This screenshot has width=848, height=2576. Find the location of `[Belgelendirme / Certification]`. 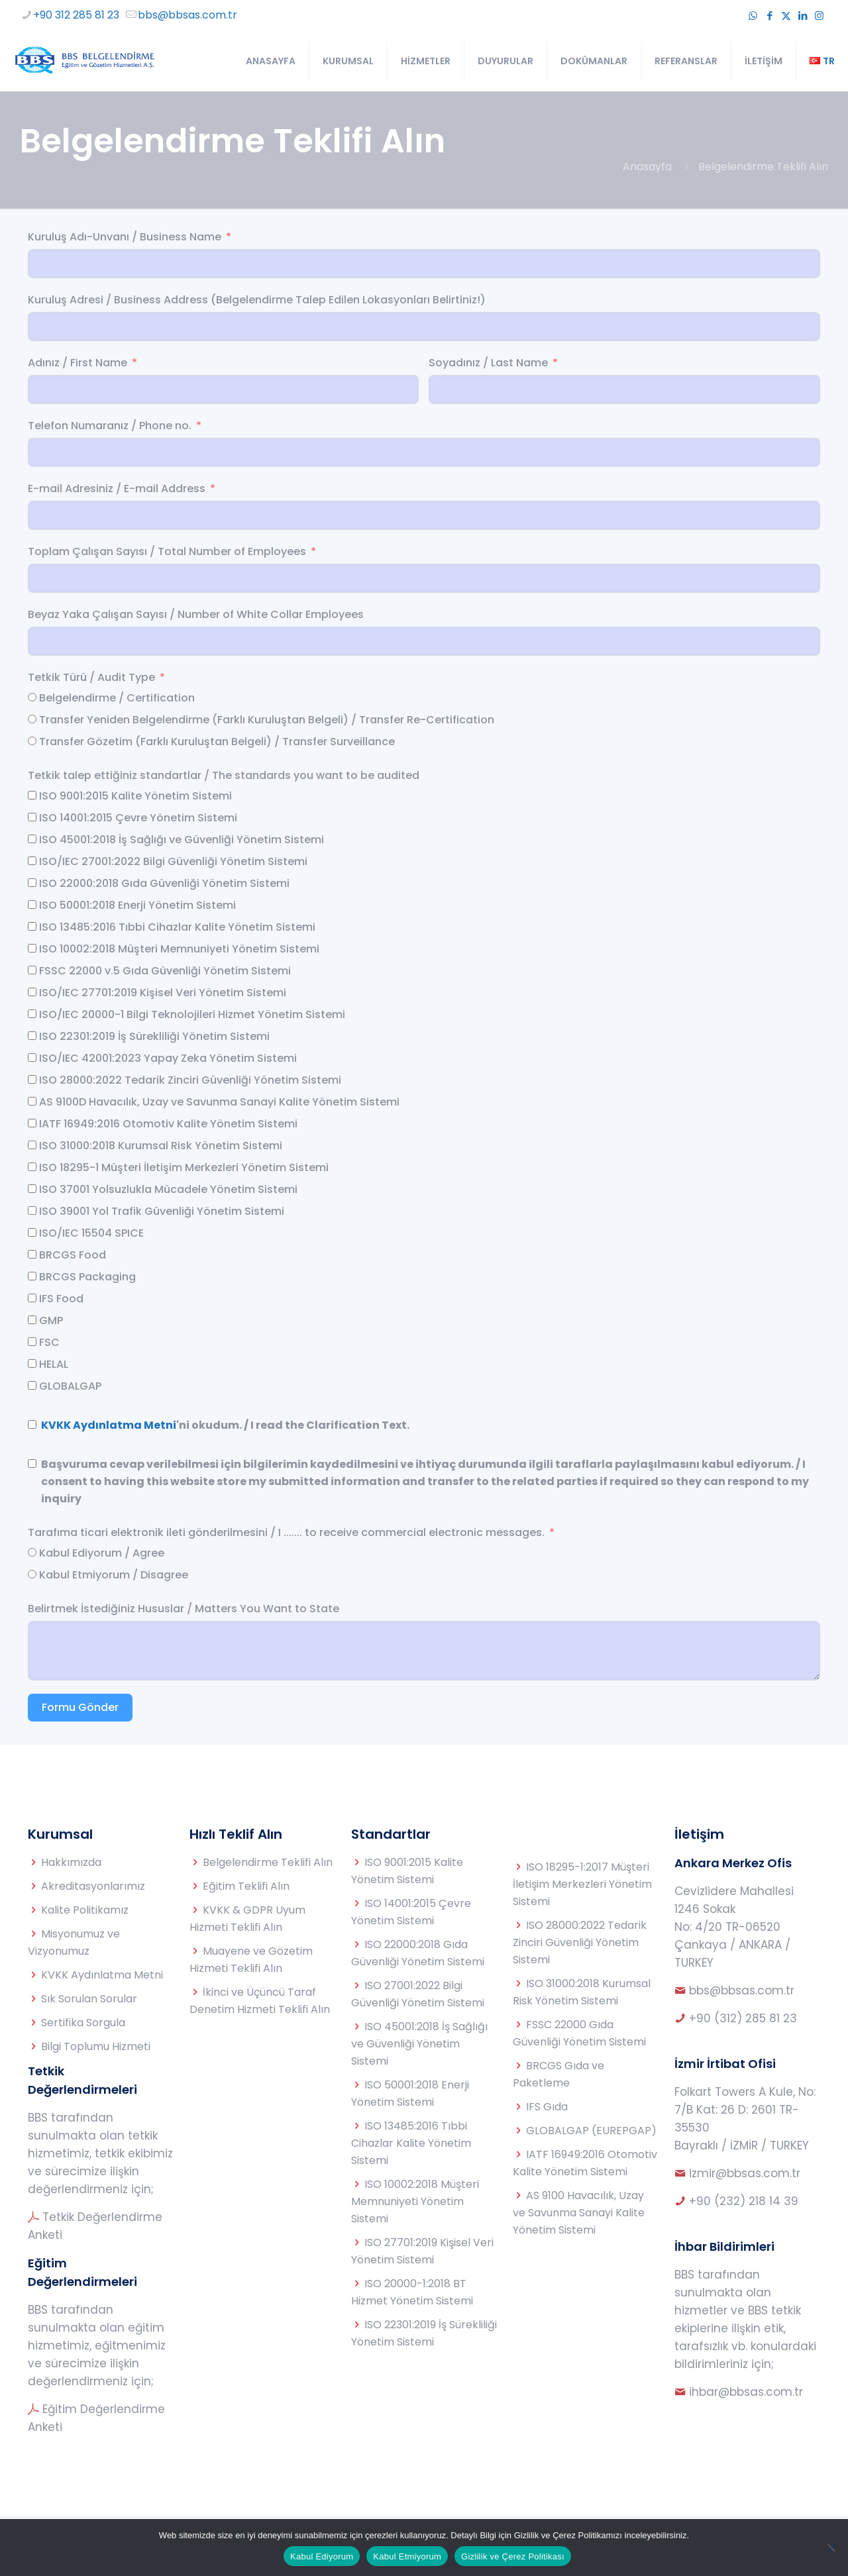

[Belgelendirme / Certification] is located at coordinates (32, 697).